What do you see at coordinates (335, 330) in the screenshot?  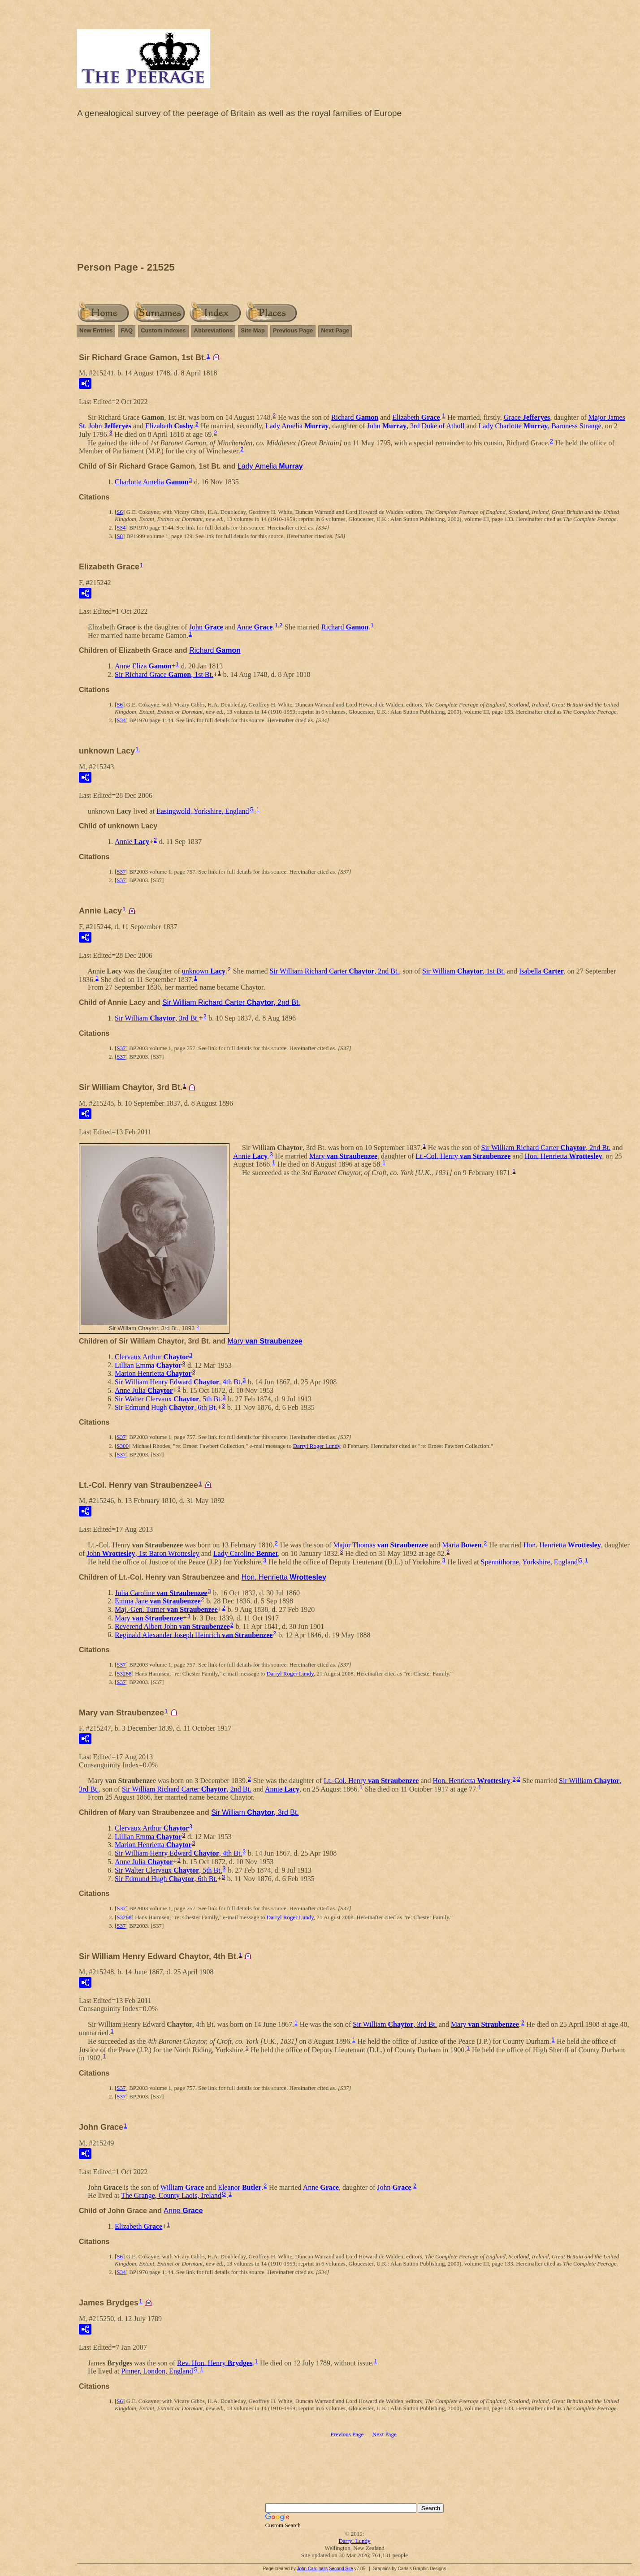 I see `Next Page` at bounding box center [335, 330].